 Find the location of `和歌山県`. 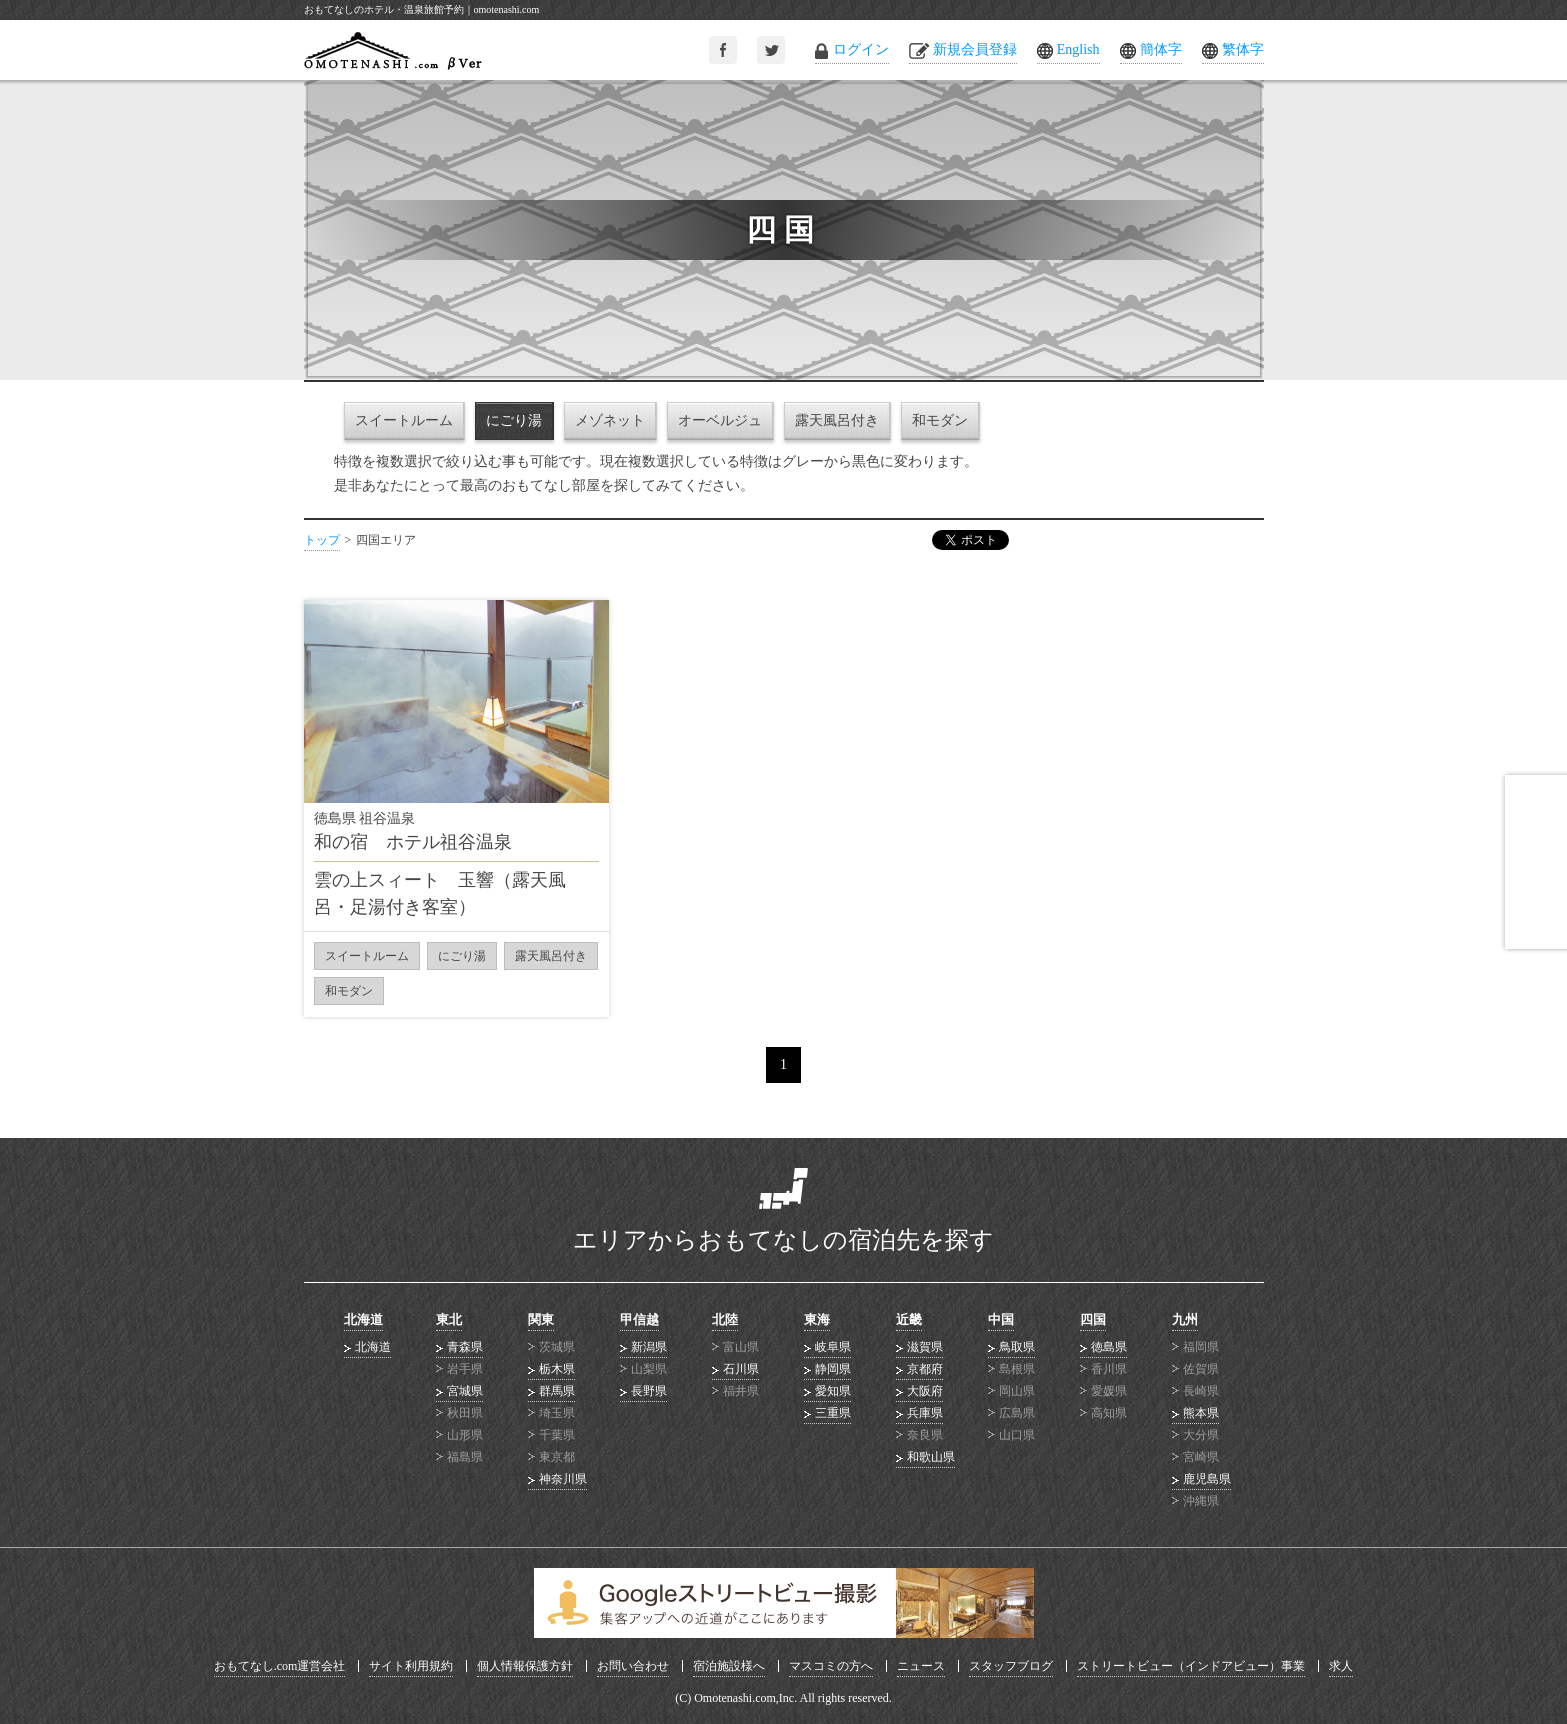

和歌山県 is located at coordinates (931, 1457).